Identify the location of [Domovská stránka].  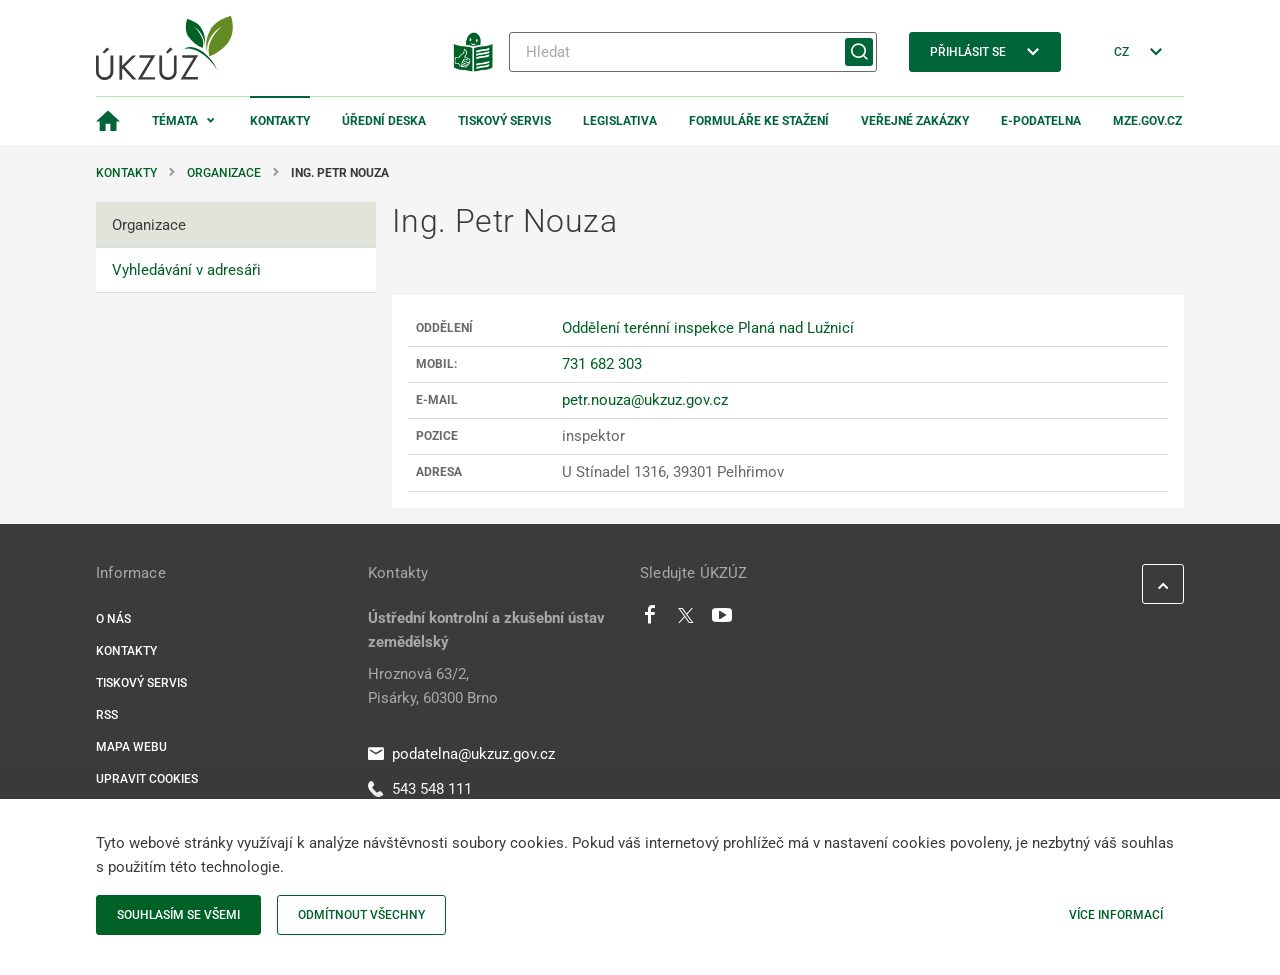
(108, 121).